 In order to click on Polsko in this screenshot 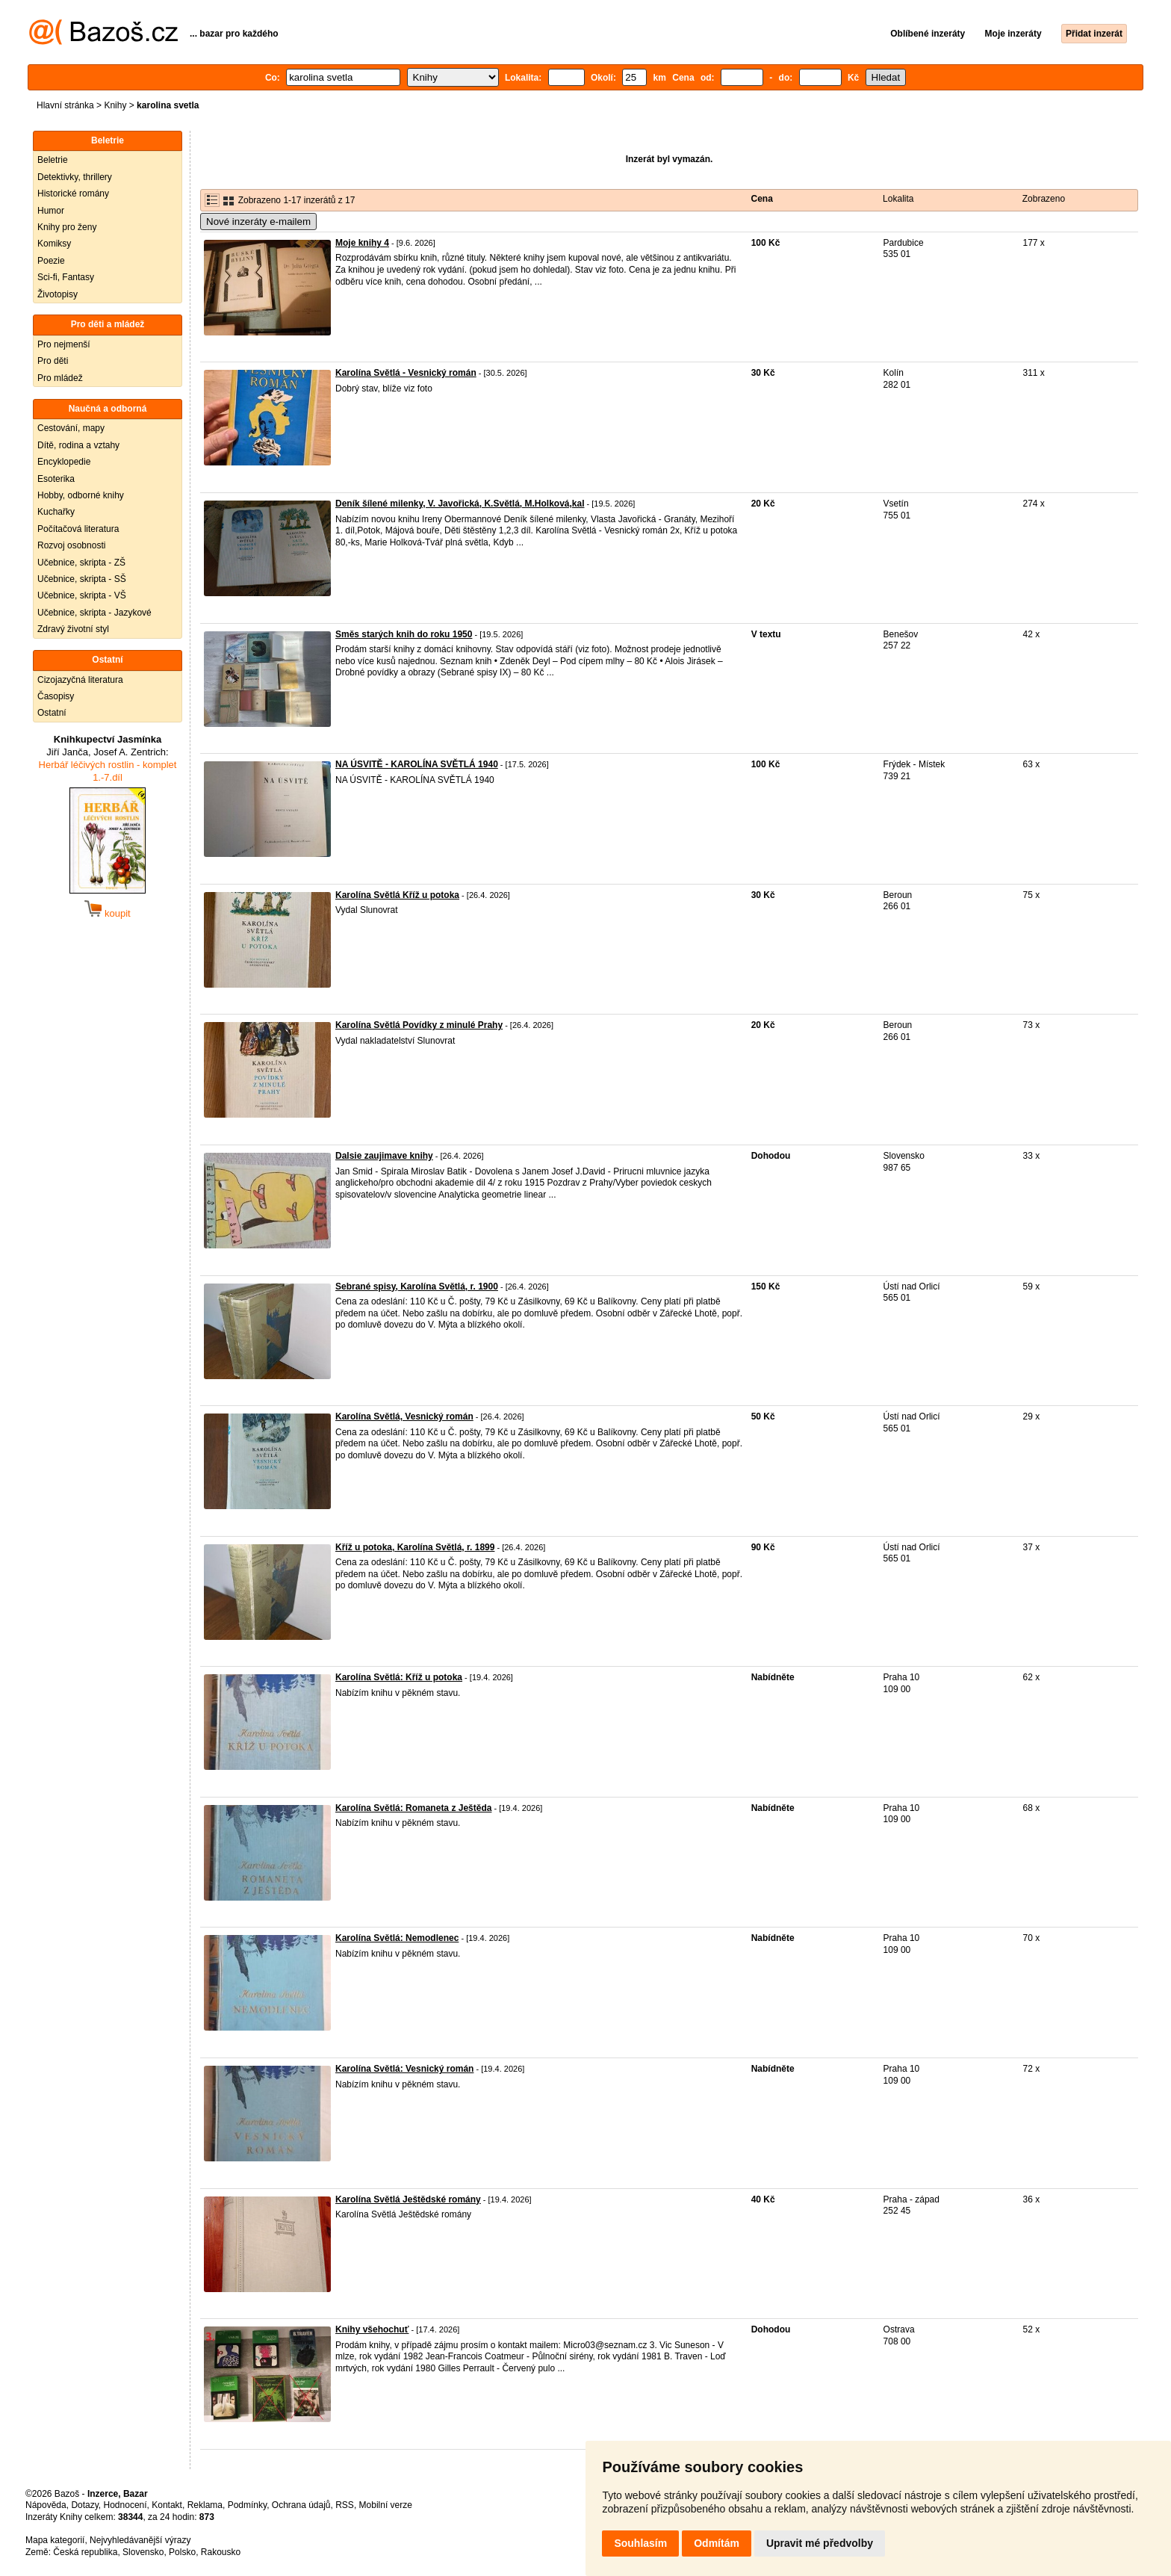, I will do `click(182, 2552)`.